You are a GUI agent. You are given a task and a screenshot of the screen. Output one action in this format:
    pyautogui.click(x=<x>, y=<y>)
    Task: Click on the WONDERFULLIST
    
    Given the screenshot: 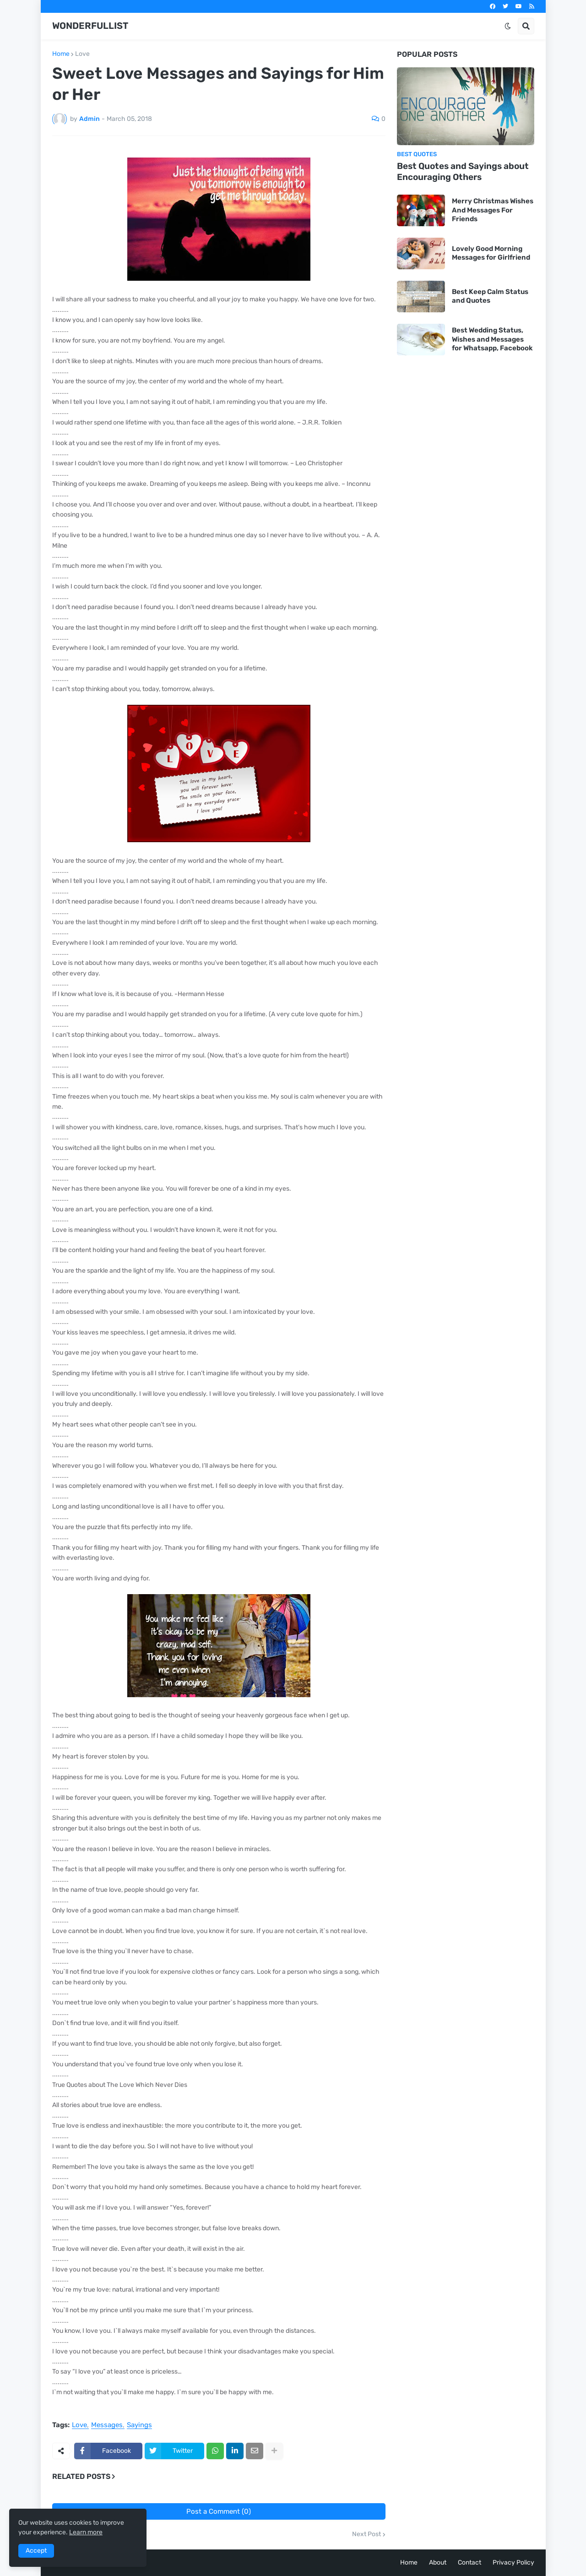 What is the action you would take?
    pyautogui.click(x=90, y=25)
    